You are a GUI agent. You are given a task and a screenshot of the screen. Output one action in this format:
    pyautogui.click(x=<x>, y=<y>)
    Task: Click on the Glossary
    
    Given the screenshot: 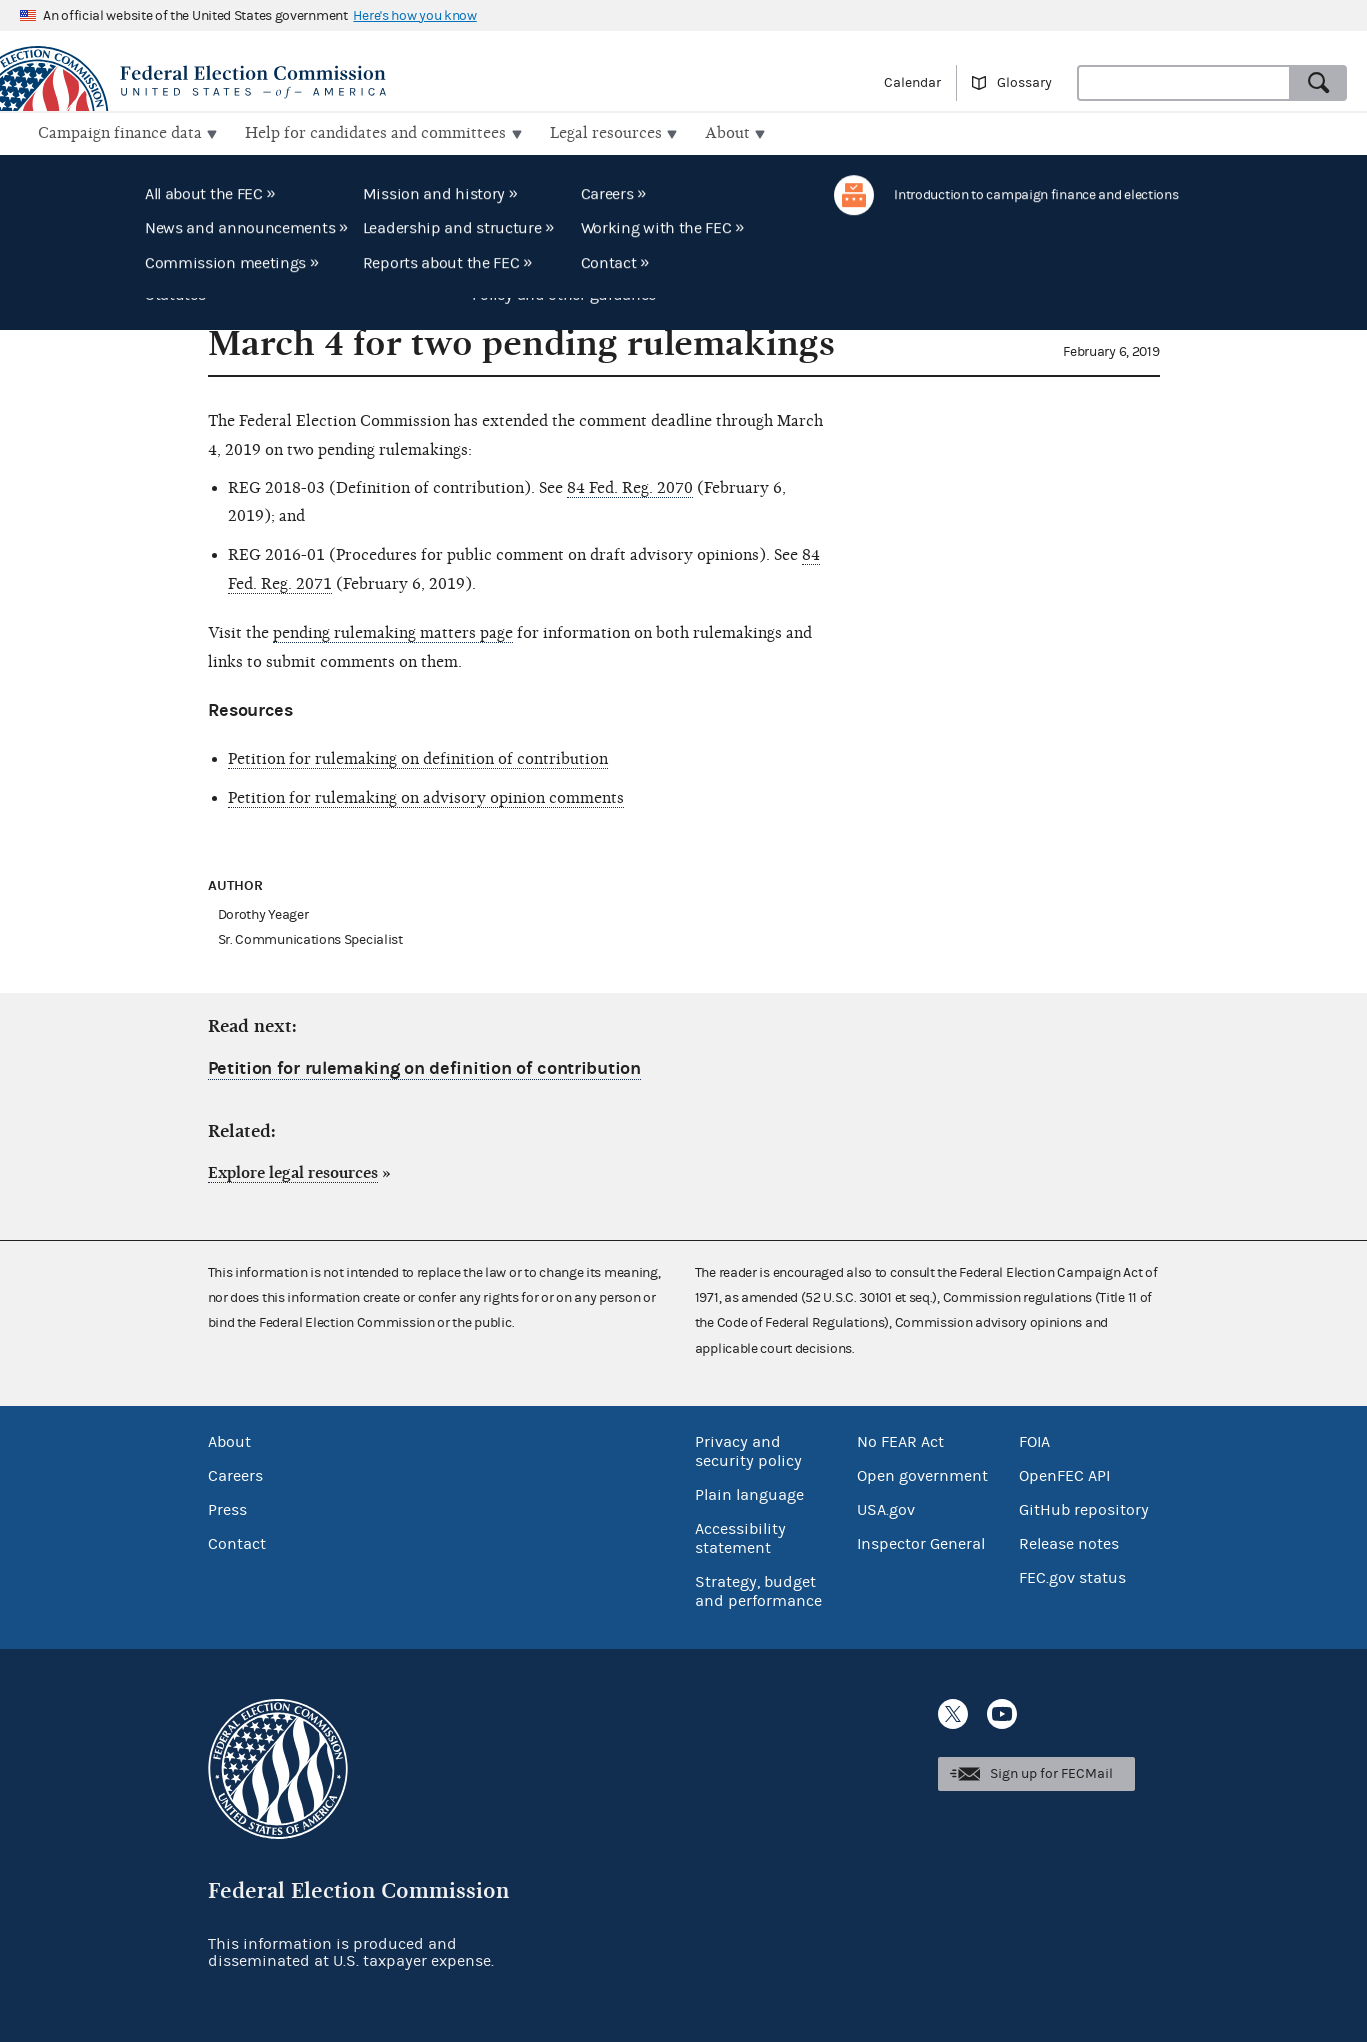 What is the action you would take?
    pyautogui.click(x=1024, y=83)
    